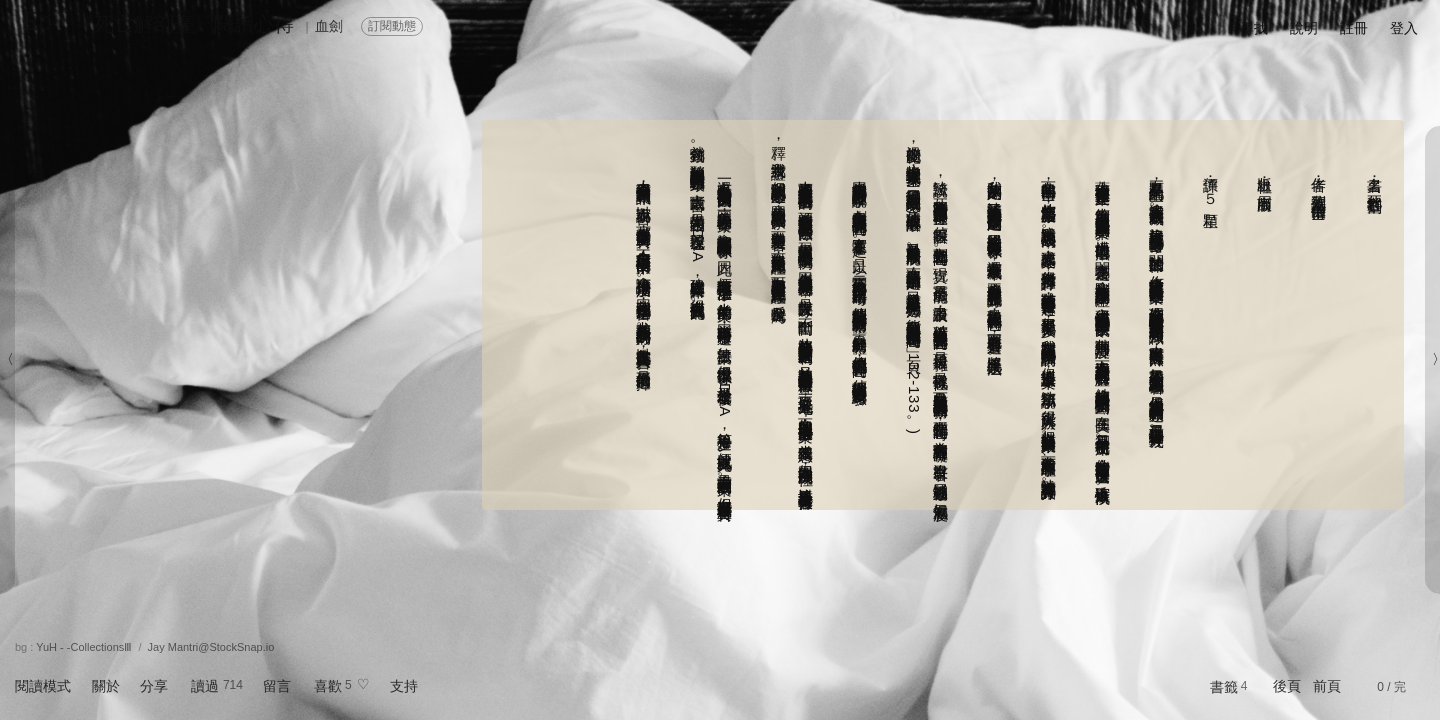 This screenshot has width=1440, height=720. Describe the element at coordinates (211, 647) in the screenshot. I see `Jay Mantri@StockSnap.io` at that location.